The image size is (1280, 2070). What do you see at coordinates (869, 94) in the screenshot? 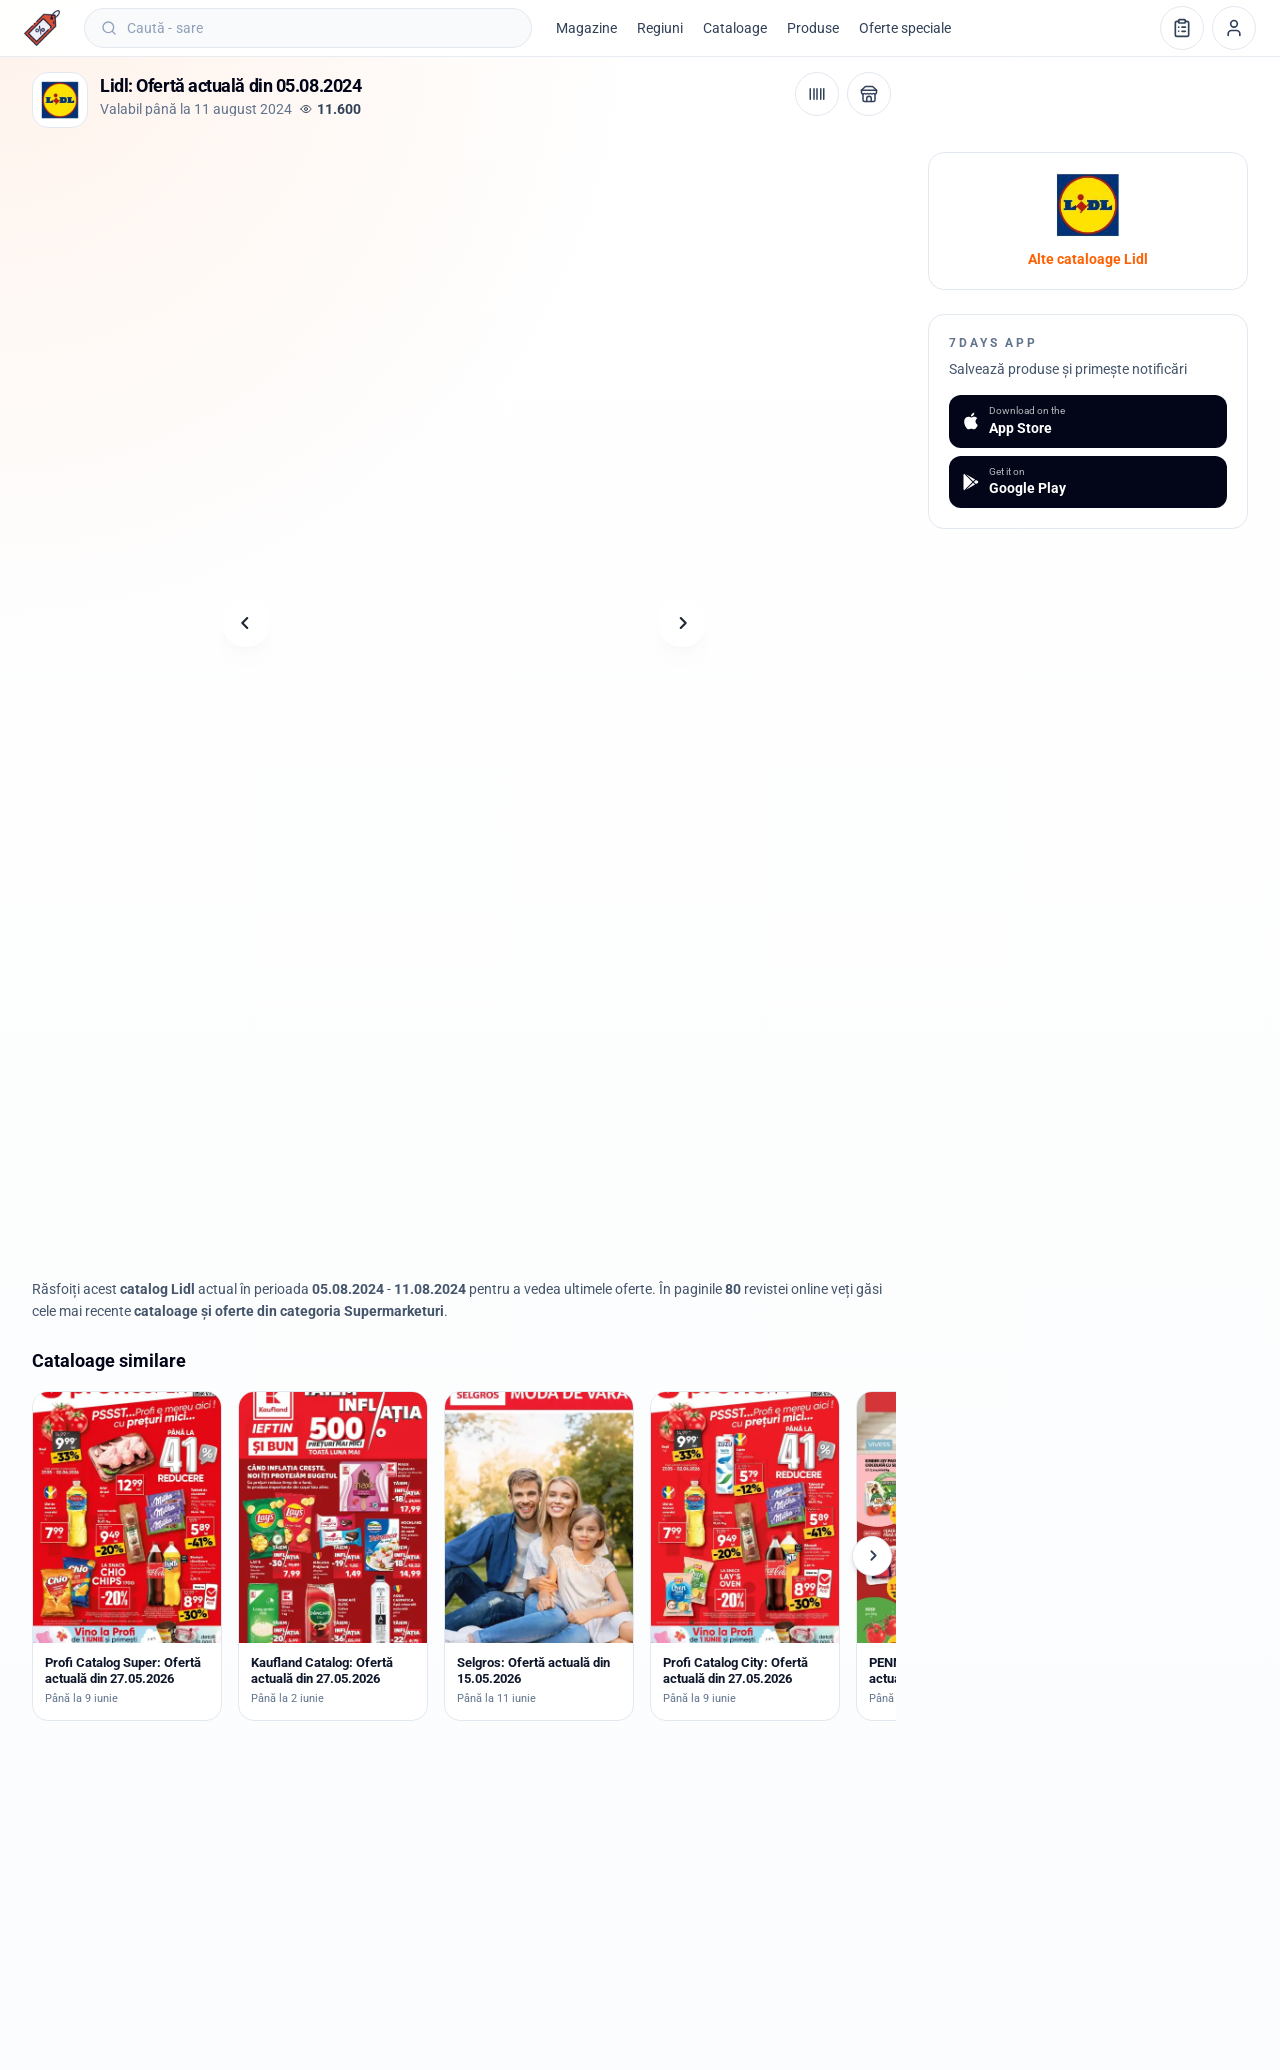
I see `[Deschide magazinul Lidl]` at bounding box center [869, 94].